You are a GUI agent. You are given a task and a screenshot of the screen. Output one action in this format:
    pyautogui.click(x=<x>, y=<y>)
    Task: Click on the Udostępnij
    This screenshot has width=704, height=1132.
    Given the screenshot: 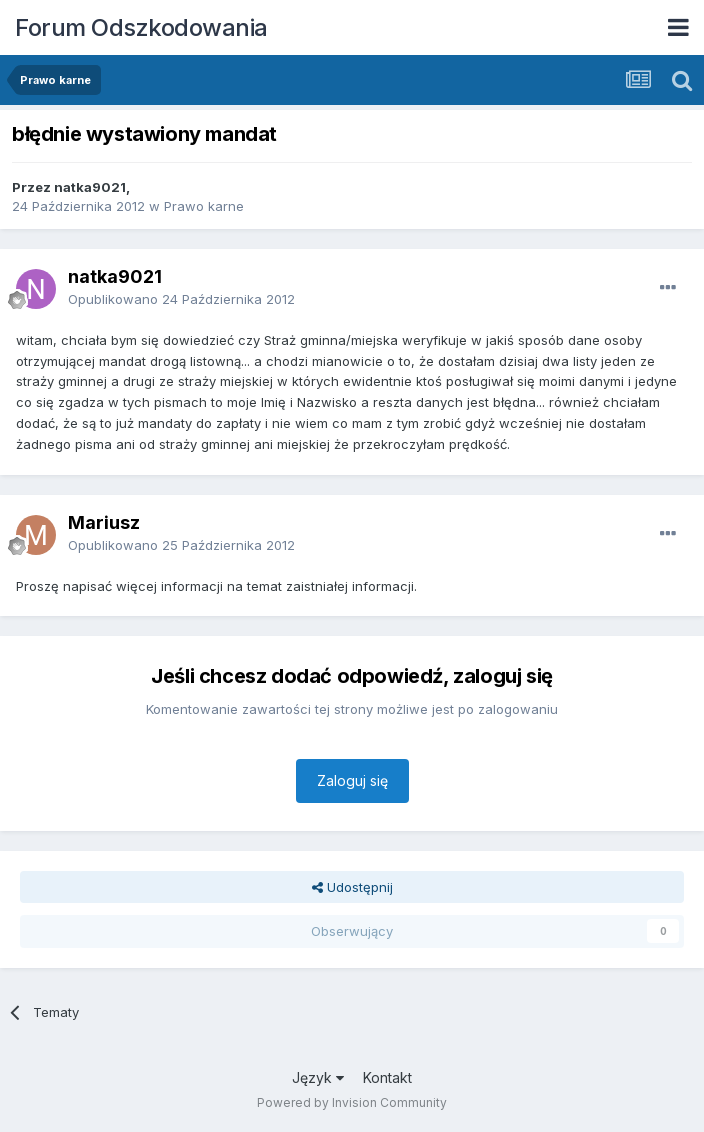 What is the action you would take?
    pyautogui.click(x=352, y=887)
    